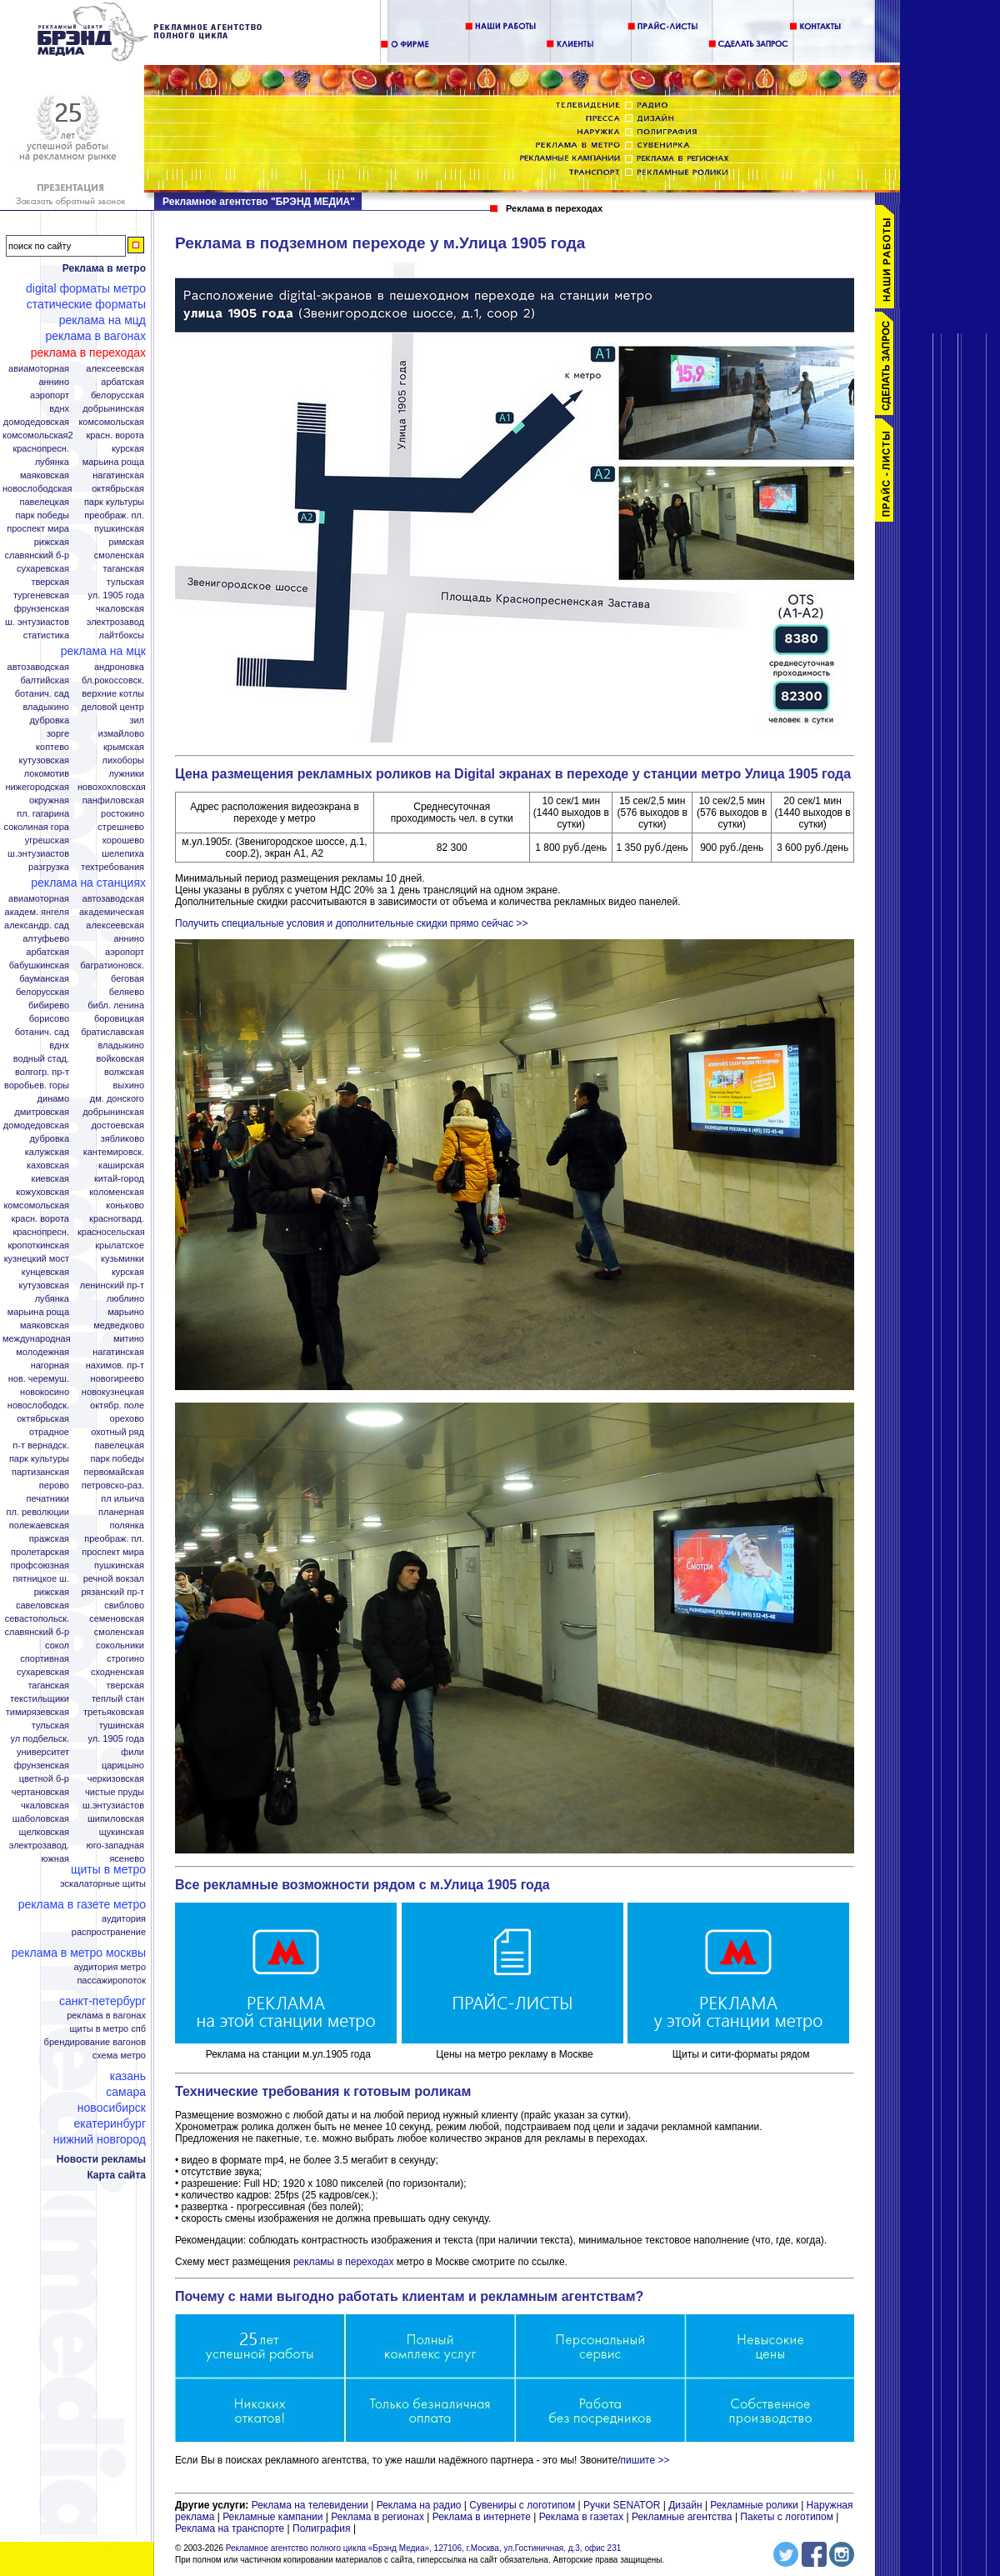 Image resolution: width=1000 pixels, height=2576 pixels. Describe the element at coordinates (124, 1605) in the screenshot. I see `Свиблово` at that location.